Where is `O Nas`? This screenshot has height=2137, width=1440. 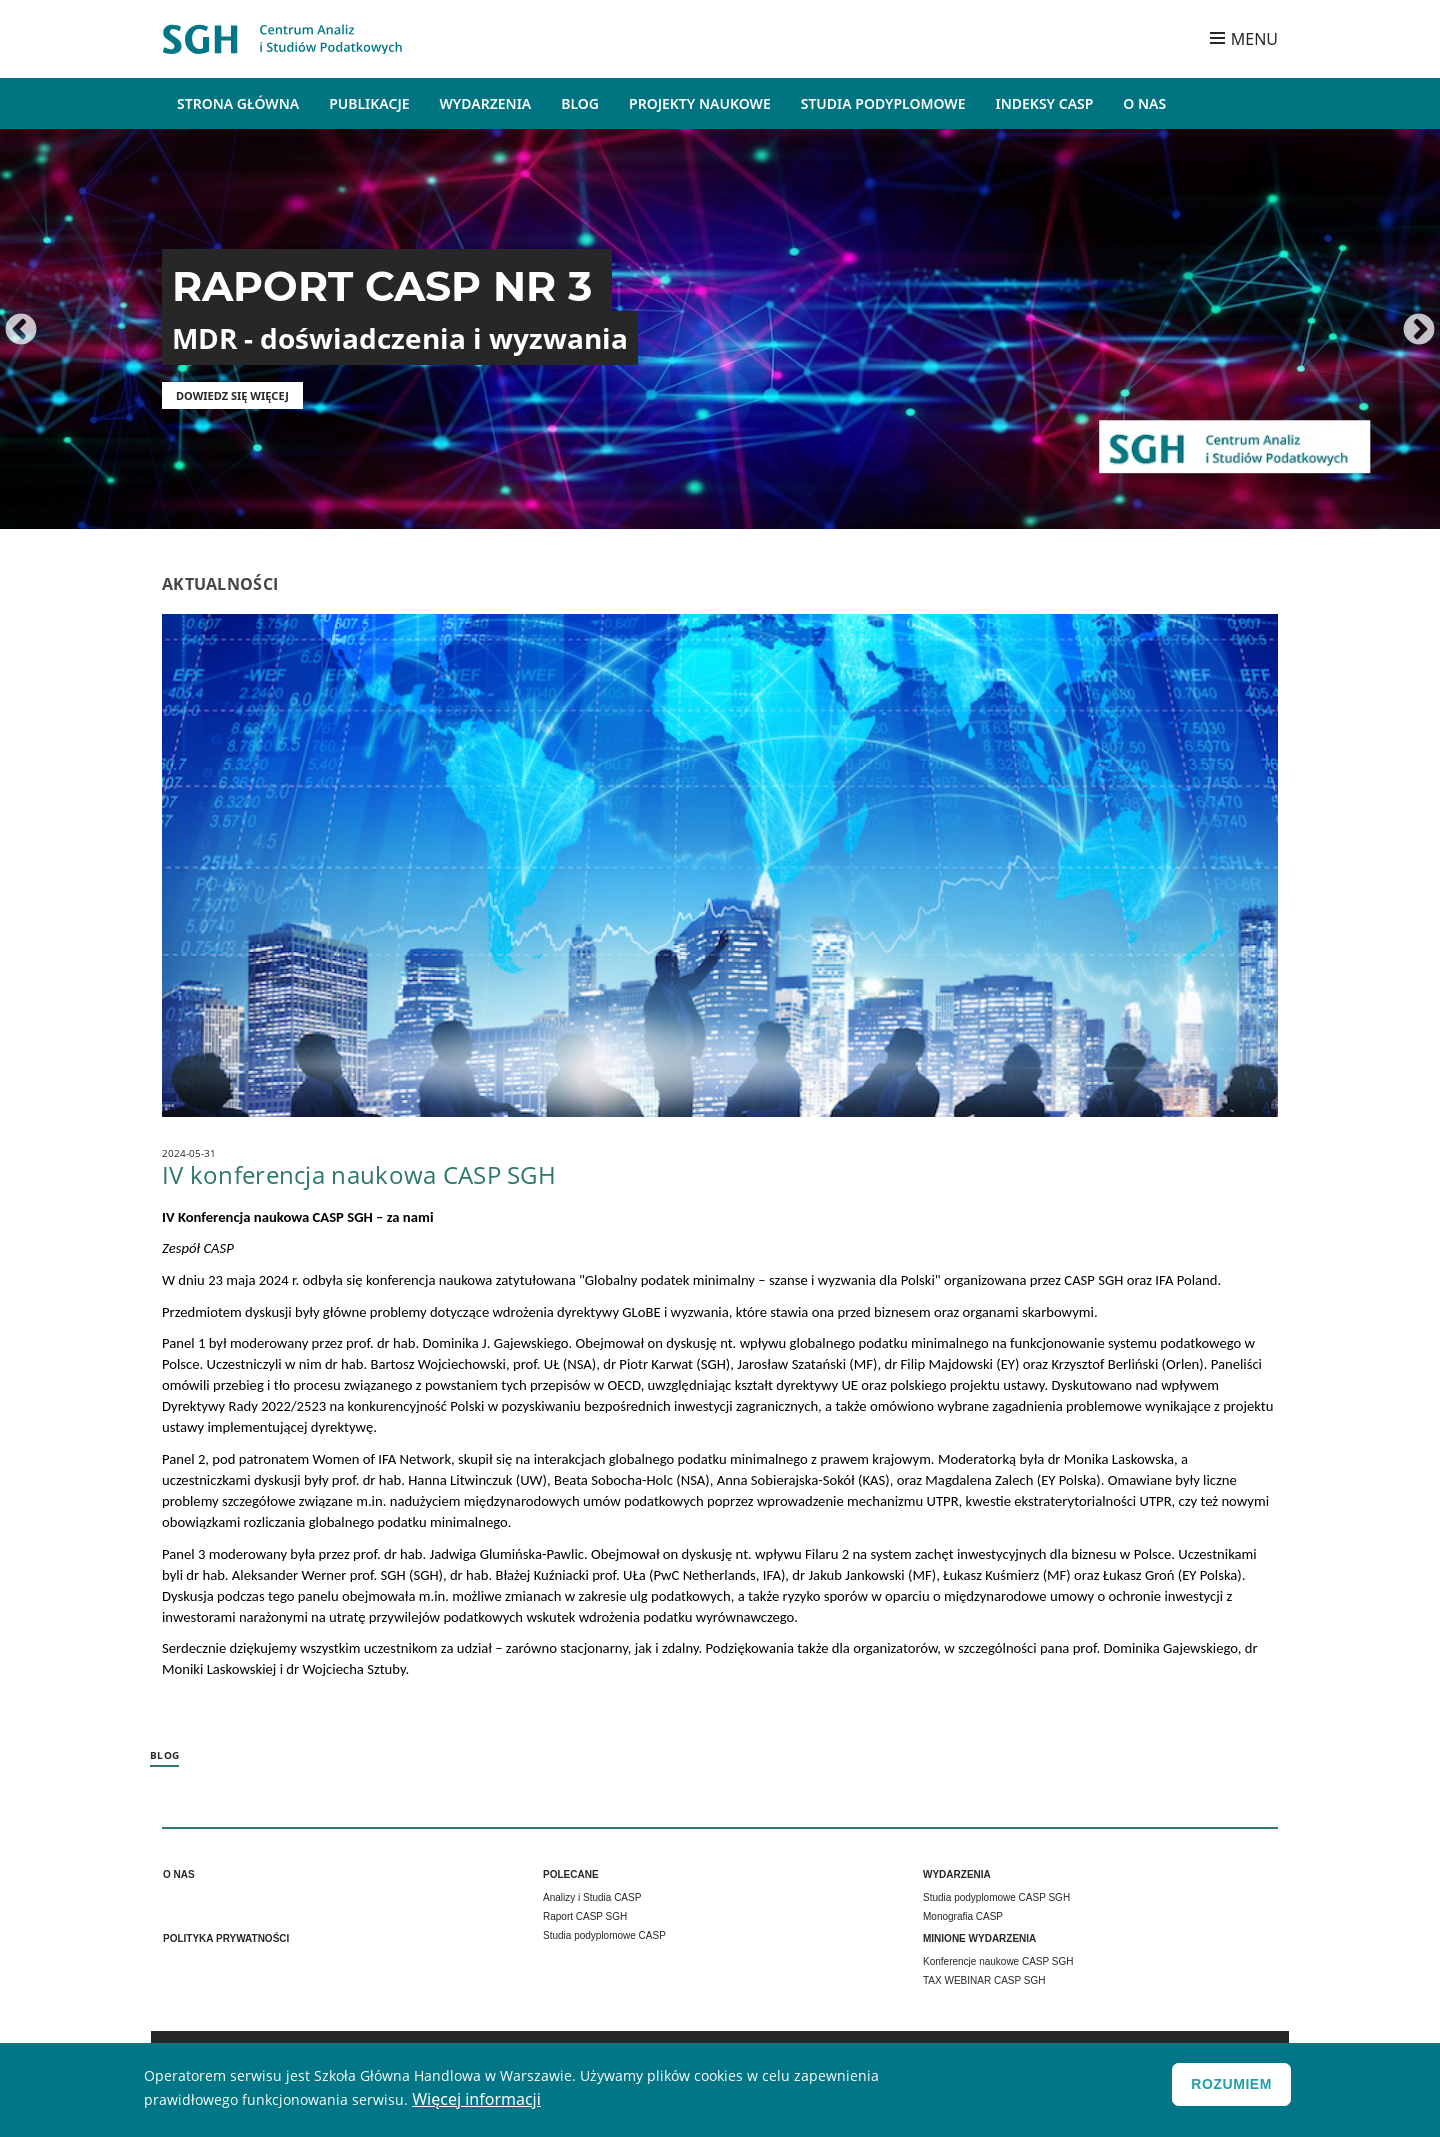 O Nas is located at coordinates (1144, 103).